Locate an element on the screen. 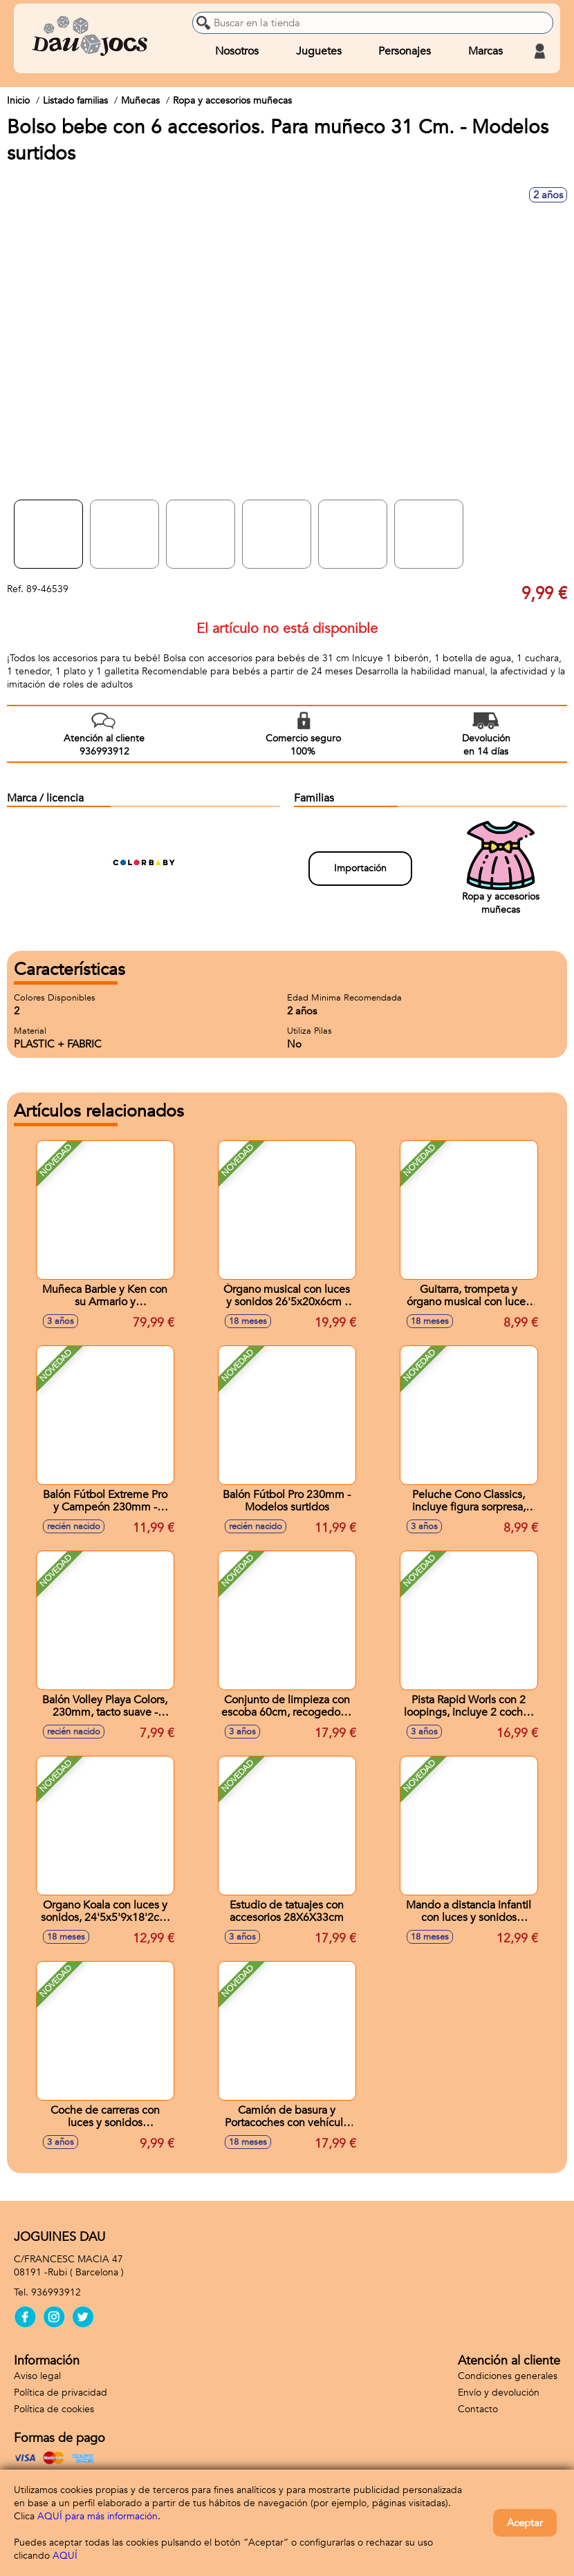  Envío y devolución is located at coordinates (498, 2392).